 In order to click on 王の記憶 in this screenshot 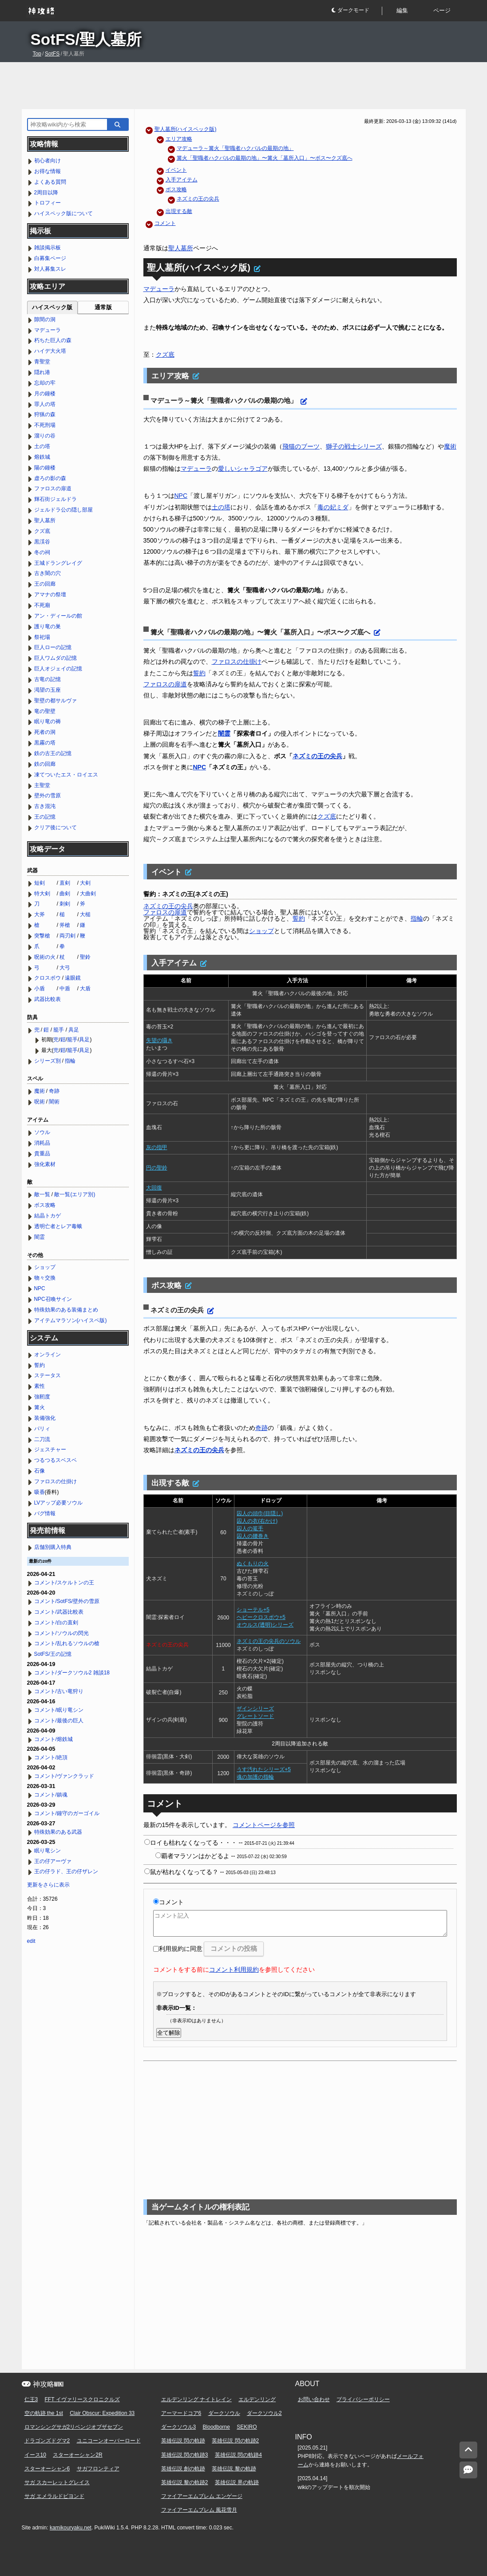, I will do `click(44, 817)`.